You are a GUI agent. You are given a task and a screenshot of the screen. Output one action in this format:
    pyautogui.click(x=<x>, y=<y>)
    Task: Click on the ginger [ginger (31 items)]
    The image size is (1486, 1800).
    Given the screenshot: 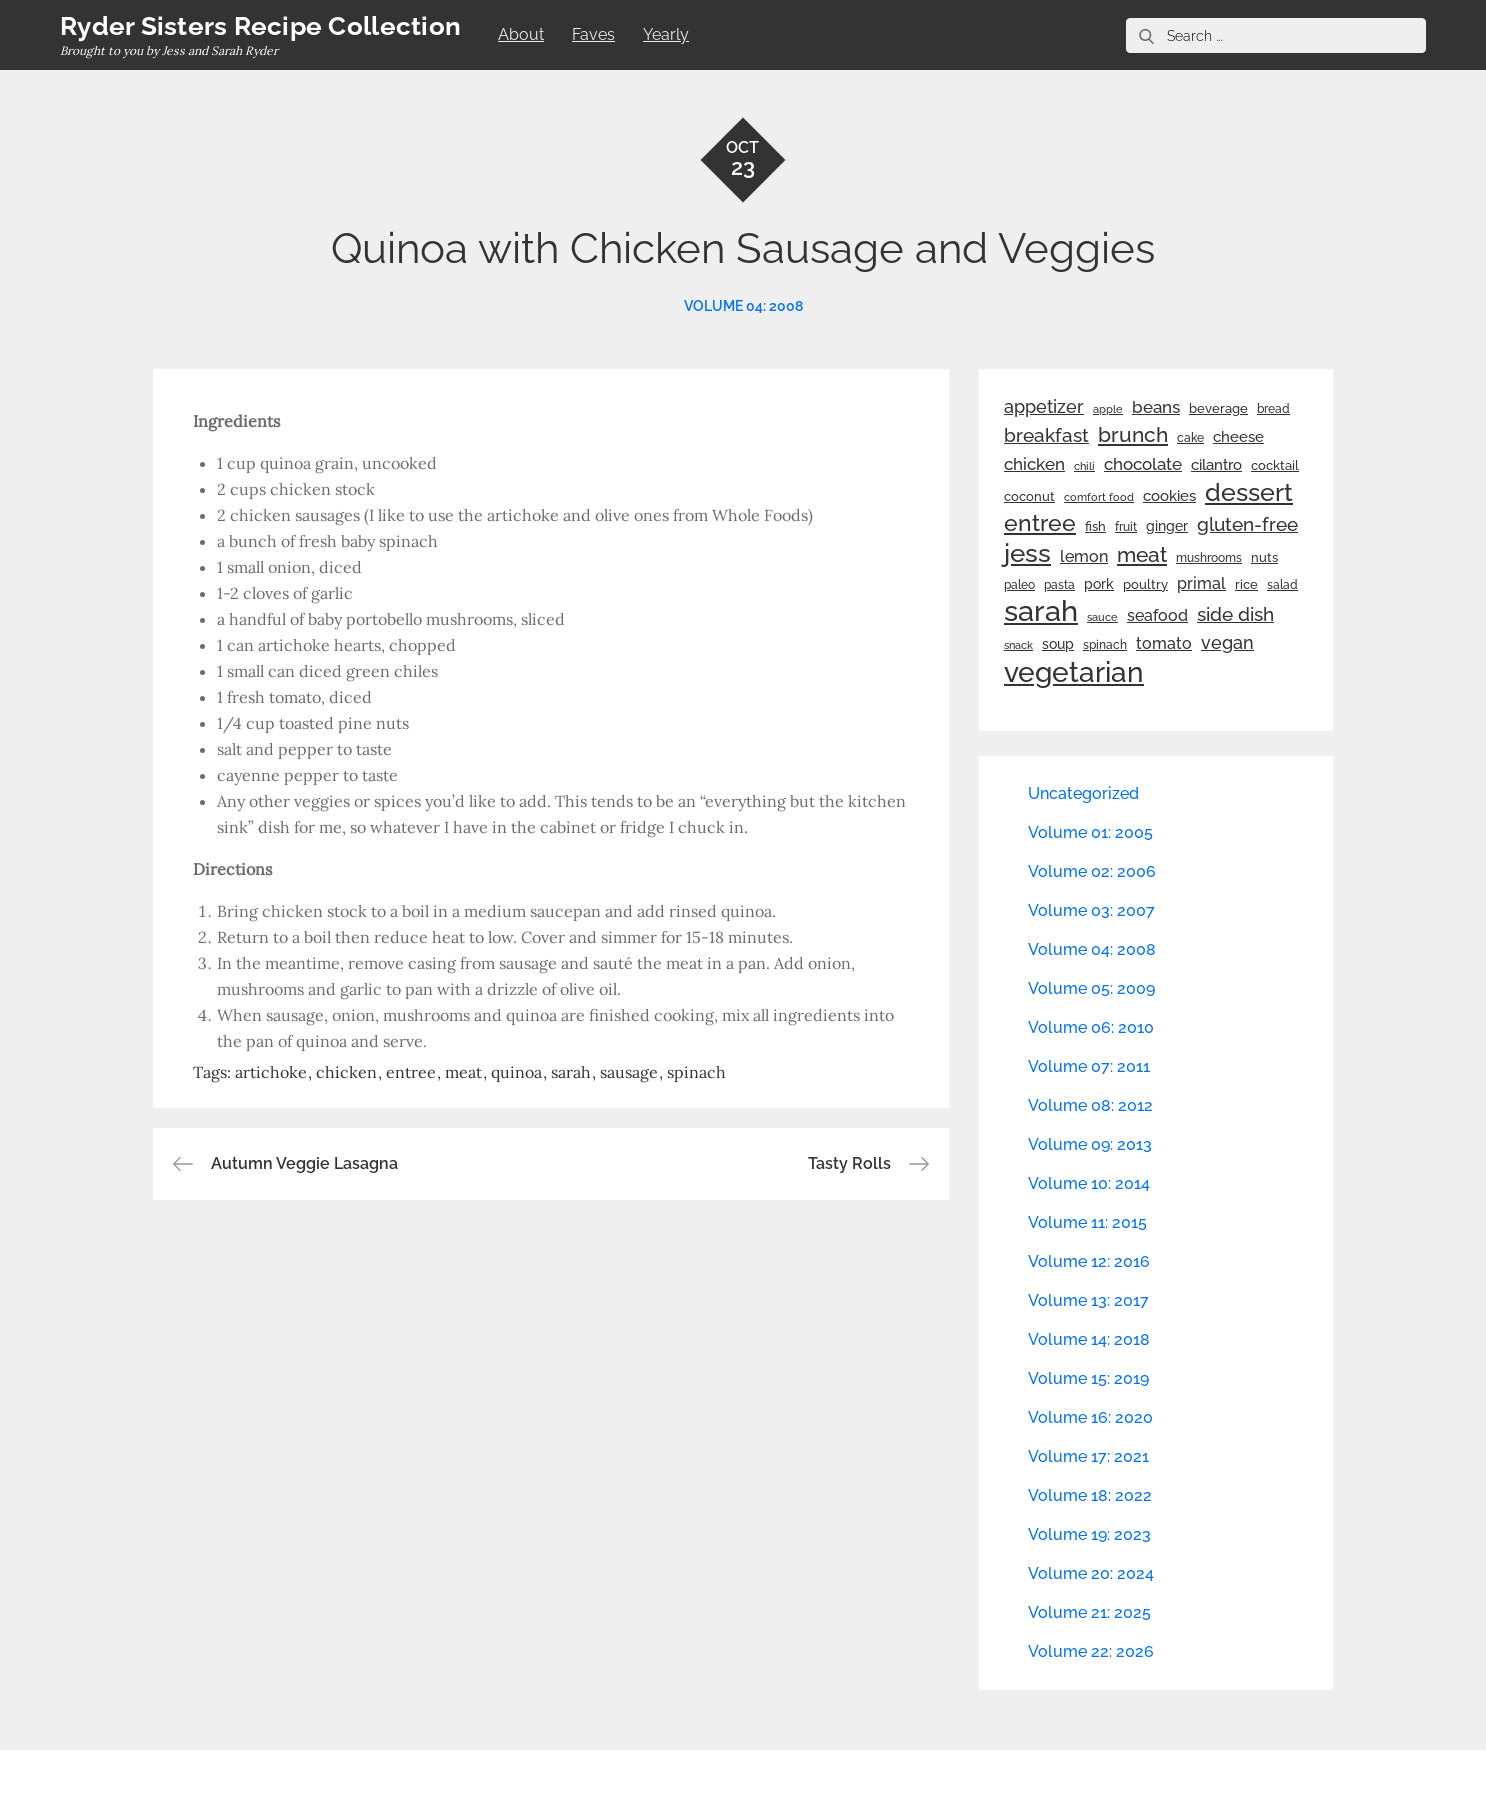 What is the action you would take?
    pyautogui.click(x=1167, y=526)
    